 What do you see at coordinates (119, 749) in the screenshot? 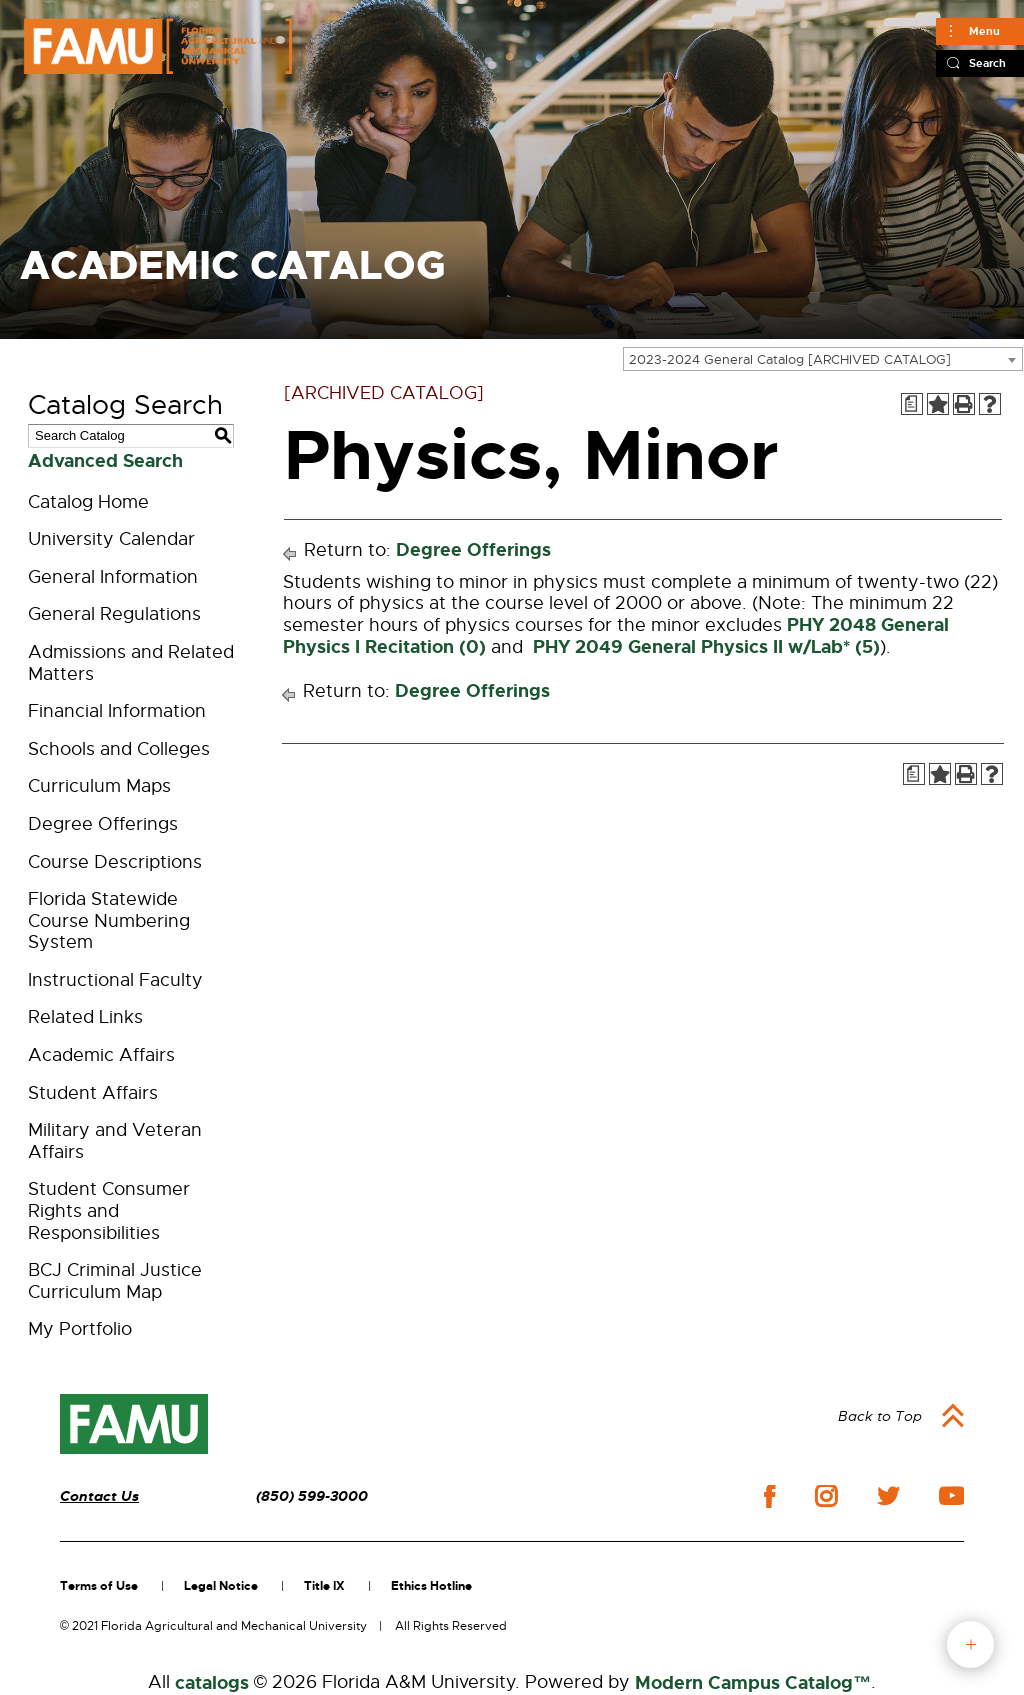
I see `Schools and Colleges` at bounding box center [119, 749].